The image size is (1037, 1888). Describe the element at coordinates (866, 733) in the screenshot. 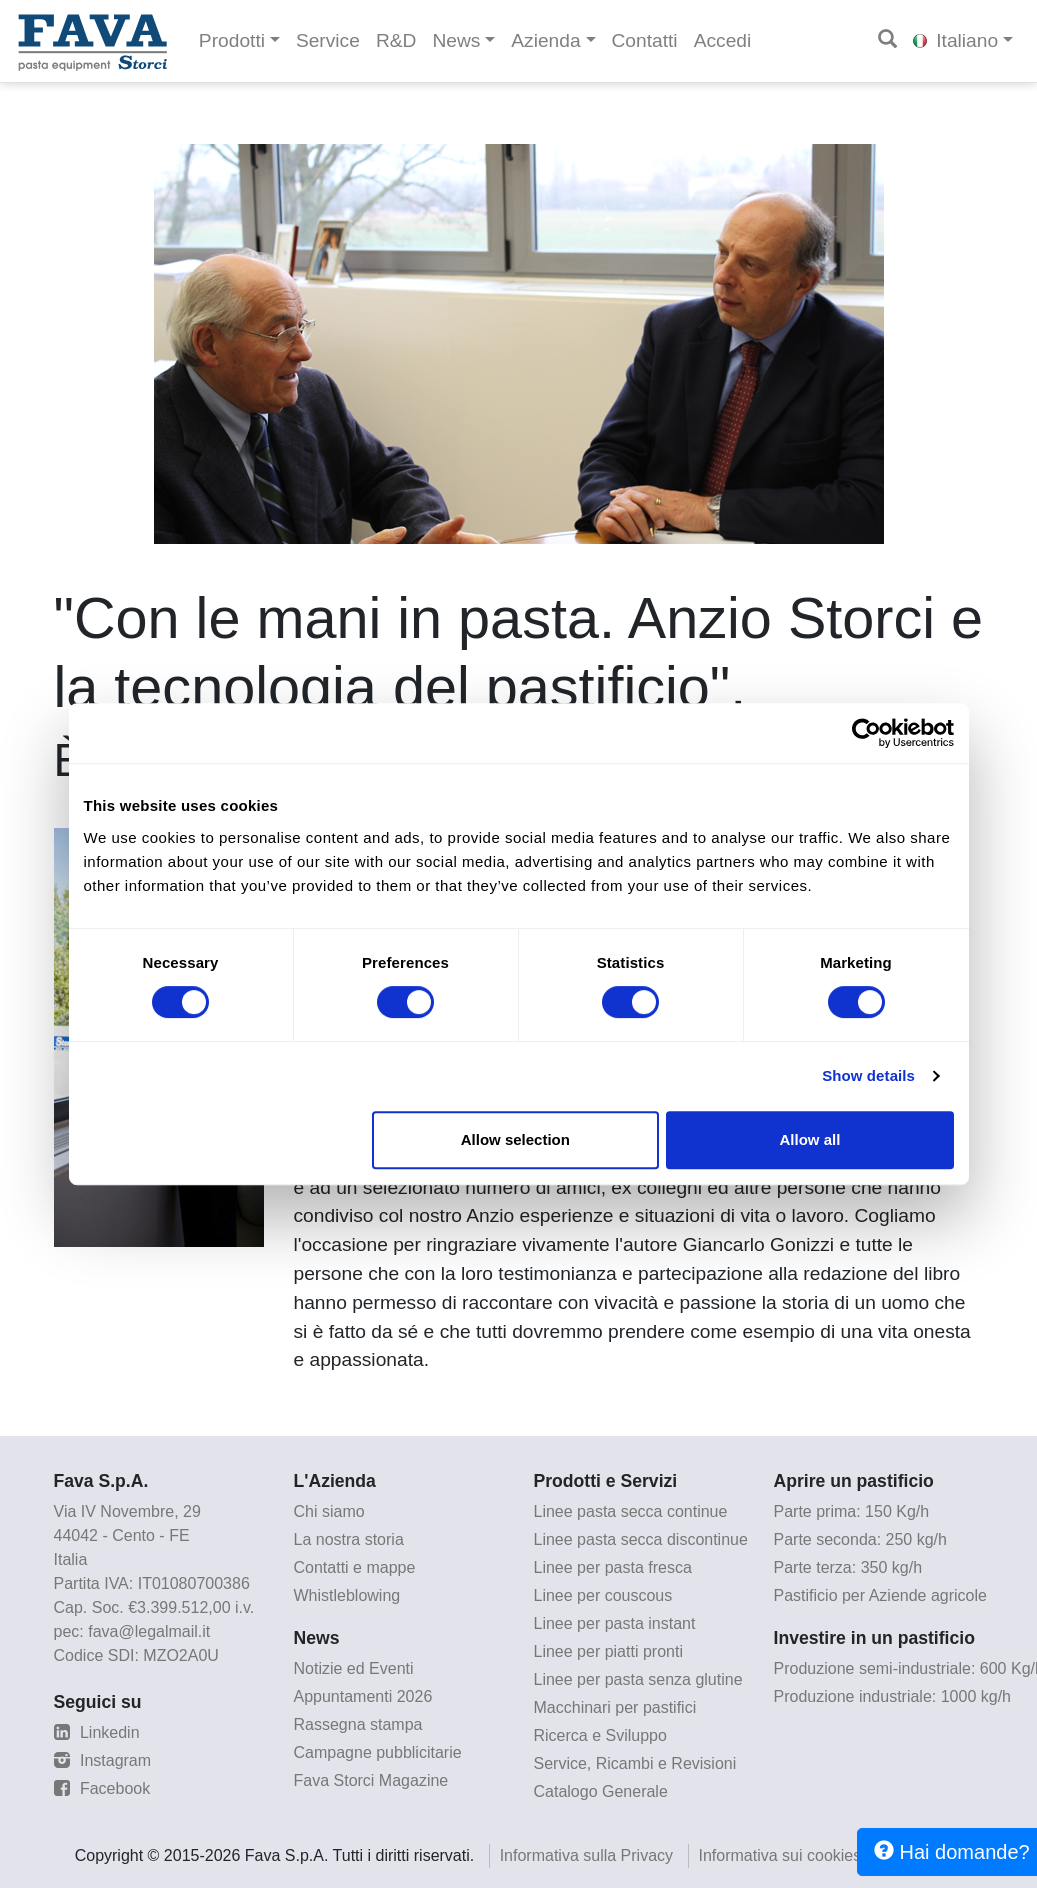

I see `[Cookiebot by Usercentrics - opens in a new window]` at that location.